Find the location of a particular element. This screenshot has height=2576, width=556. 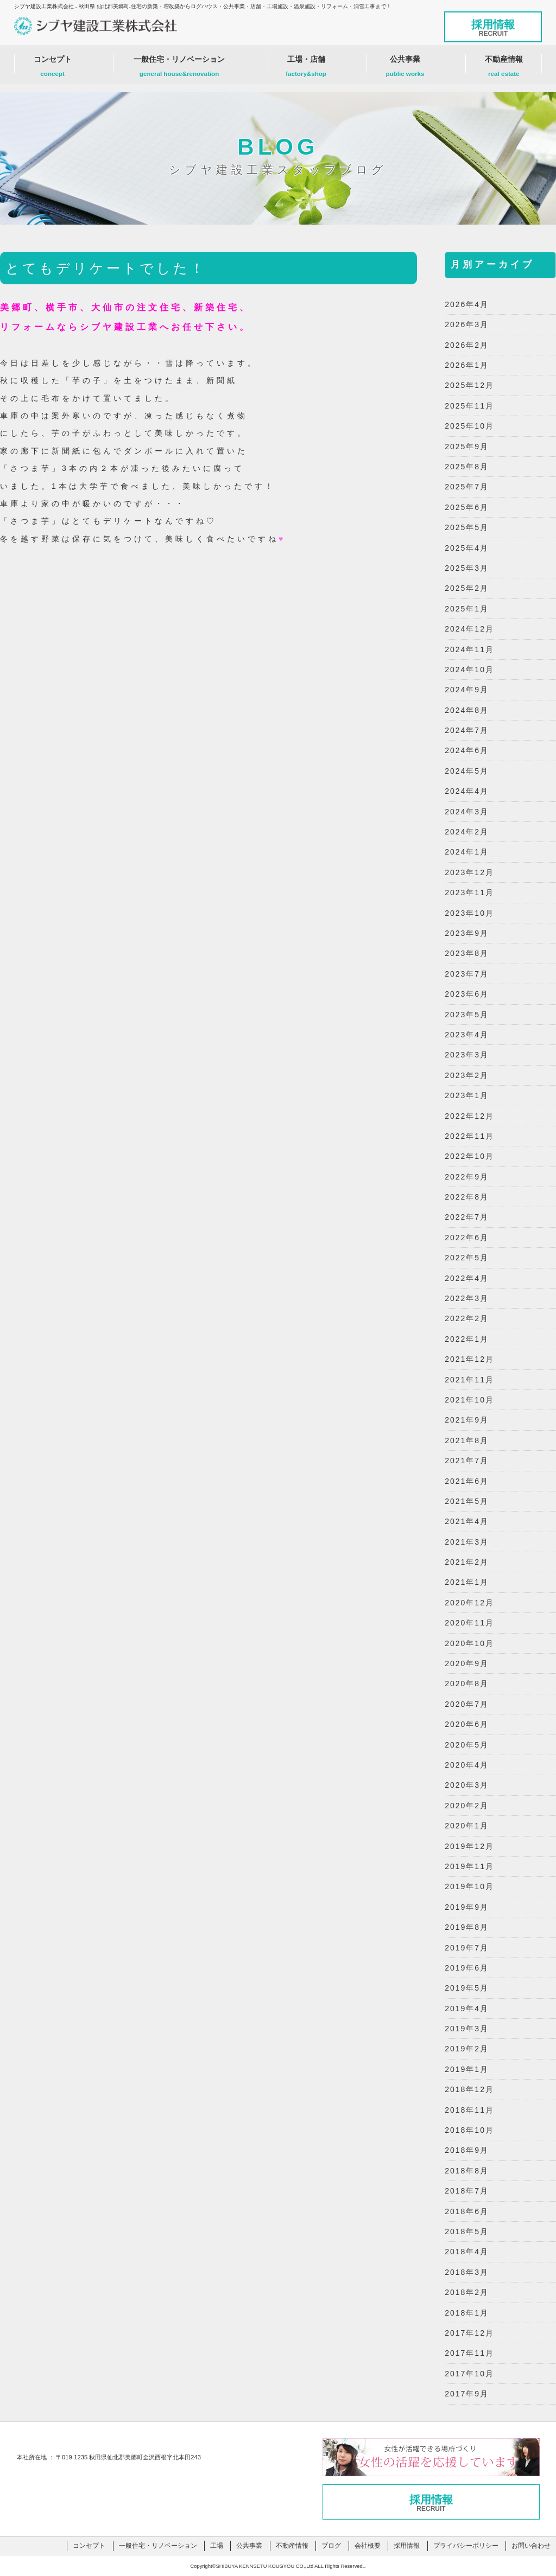

2022年7月 is located at coordinates (467, 1217).